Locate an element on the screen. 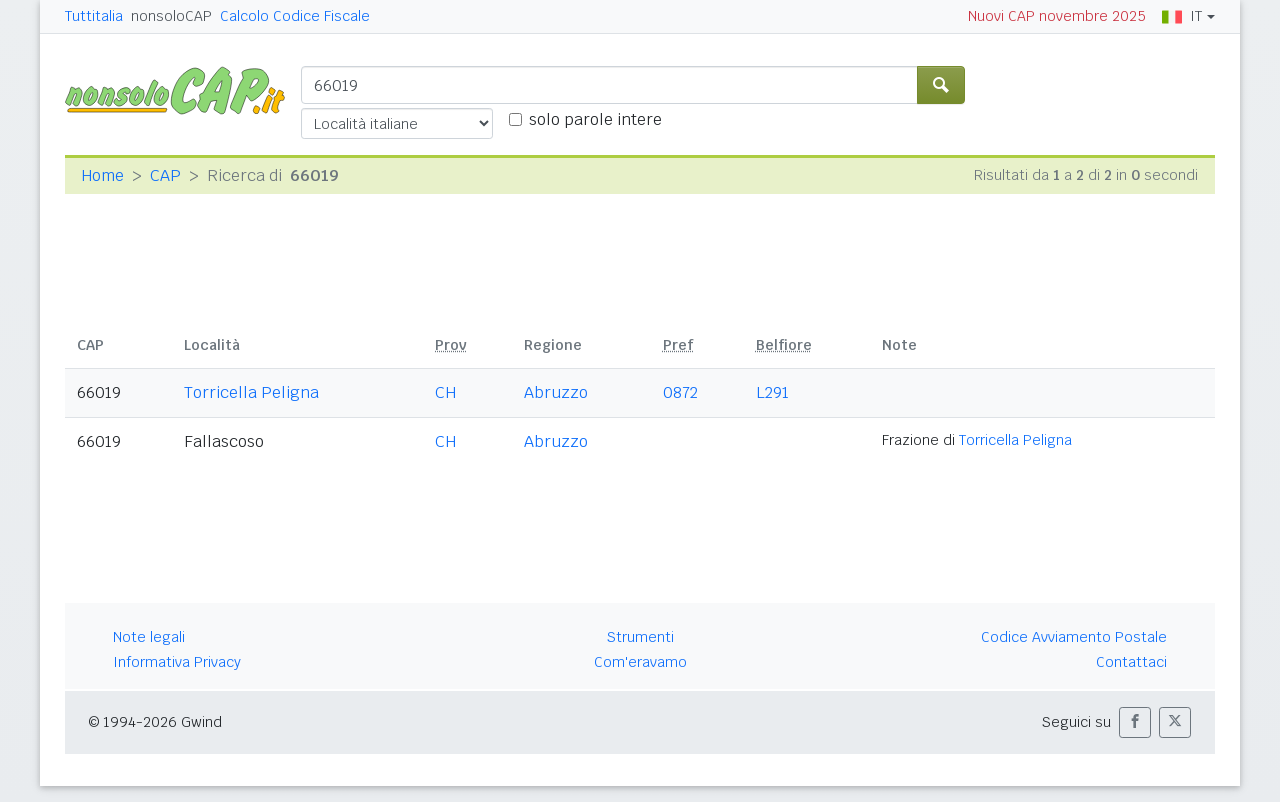  Contattaci is located at coordinates (1131, 662).